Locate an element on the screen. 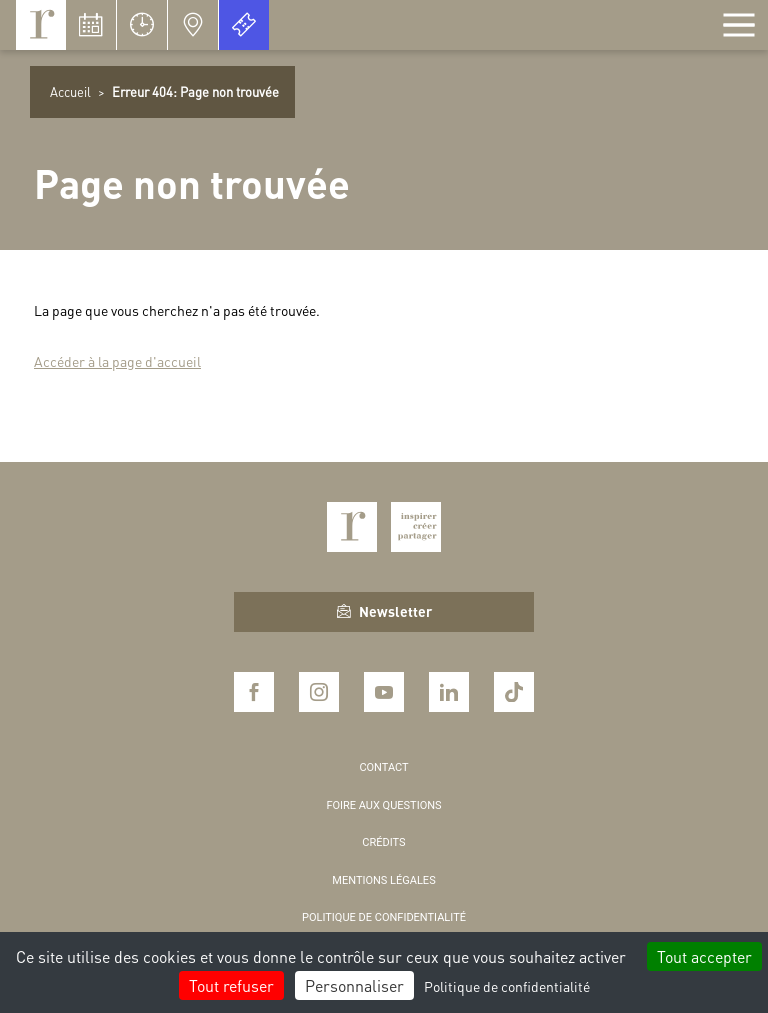 This screenshot has height=1013, width=768. Royaumont, abbaye et fondation is located at coordinates (41, 25).